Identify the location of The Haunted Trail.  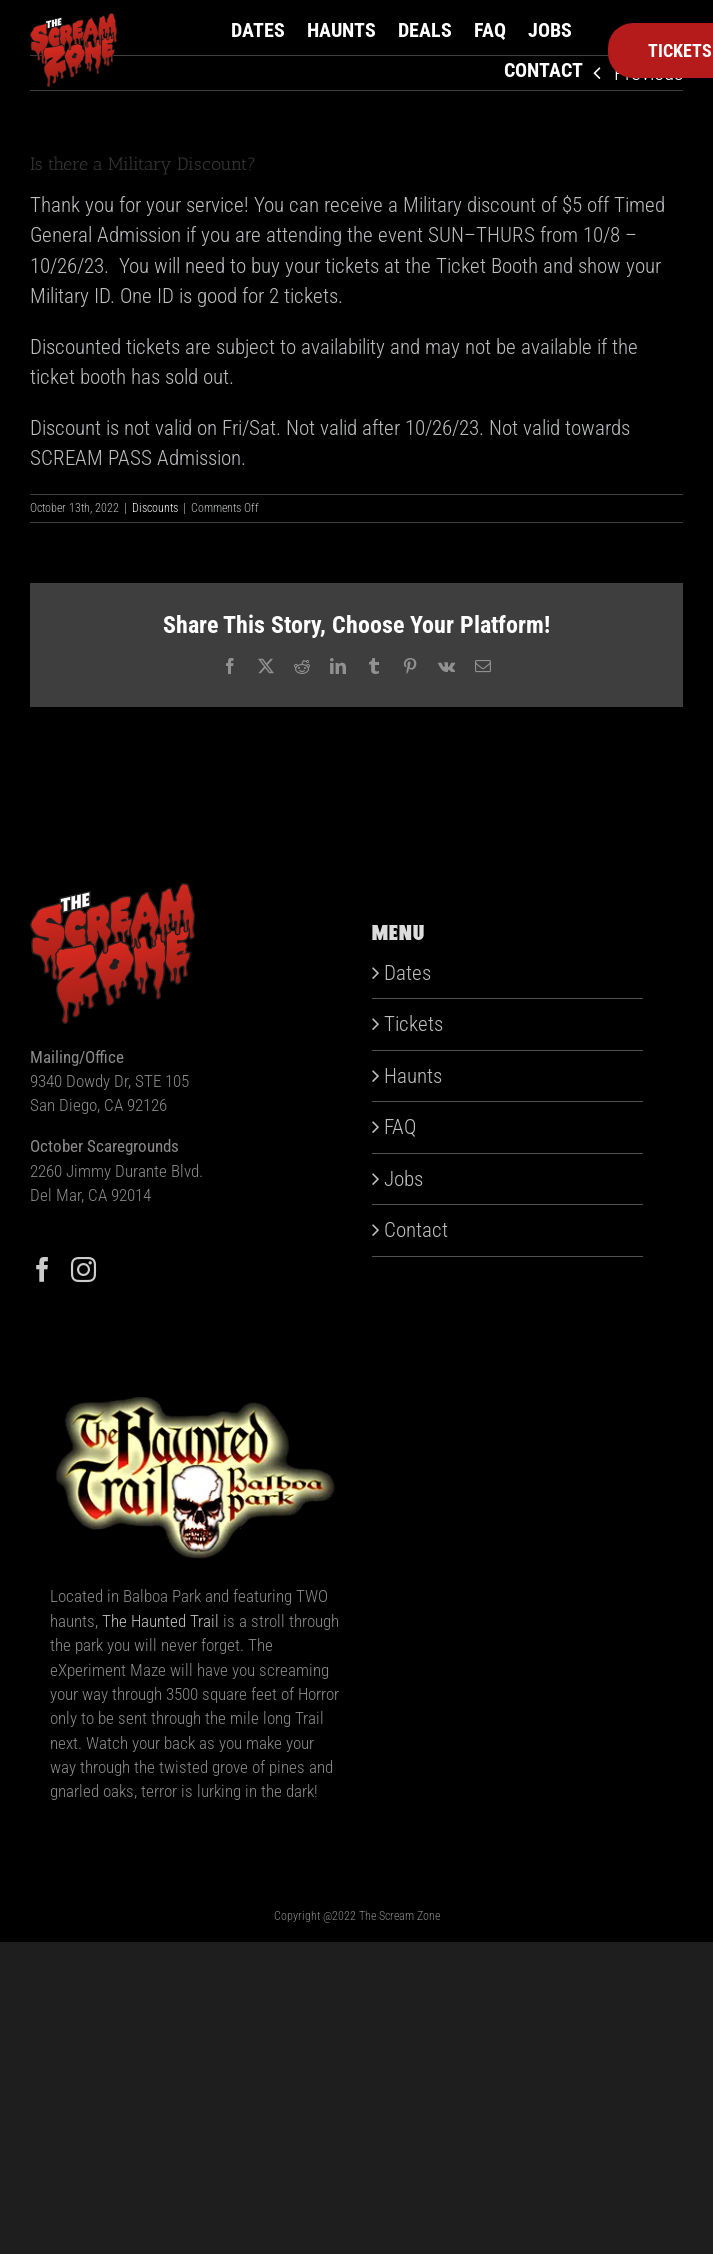
(160, 1621).